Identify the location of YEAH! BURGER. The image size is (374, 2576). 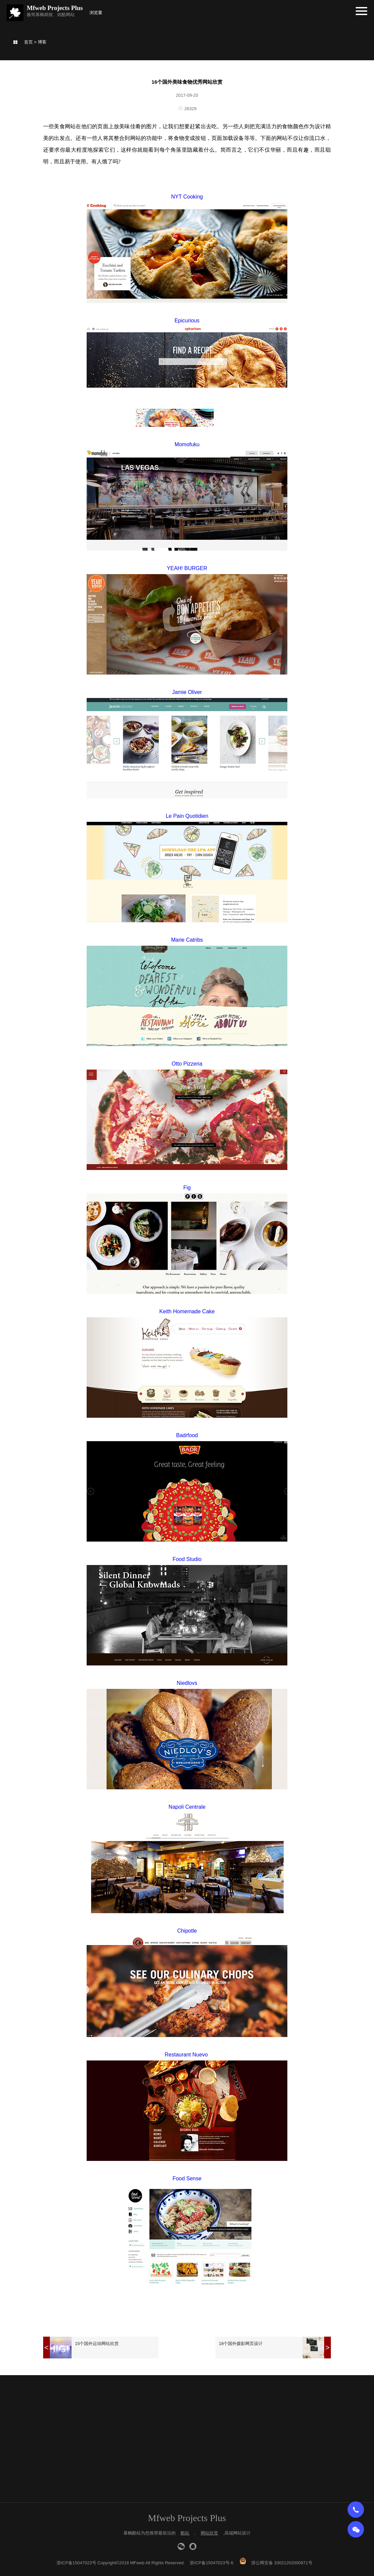
(187, 568).